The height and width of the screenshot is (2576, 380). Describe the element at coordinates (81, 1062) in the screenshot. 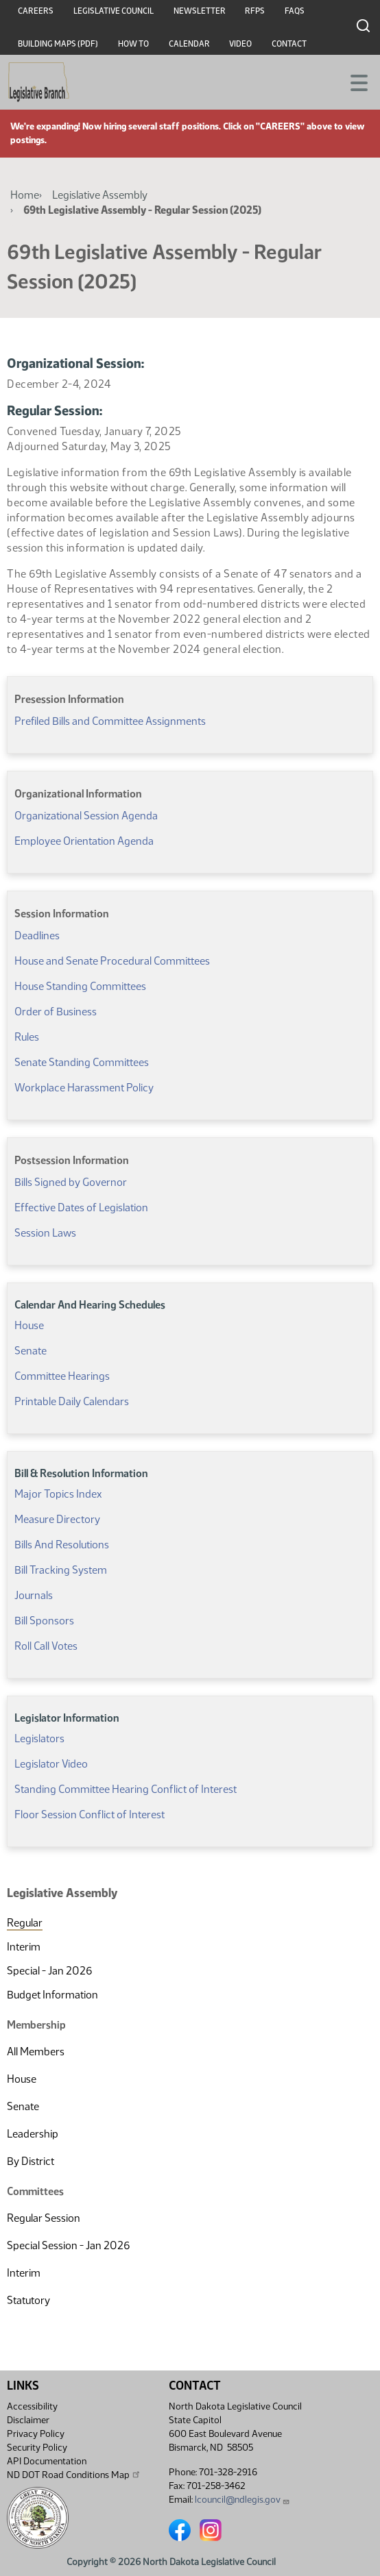

I see `Senate Standing Committees` at that location.